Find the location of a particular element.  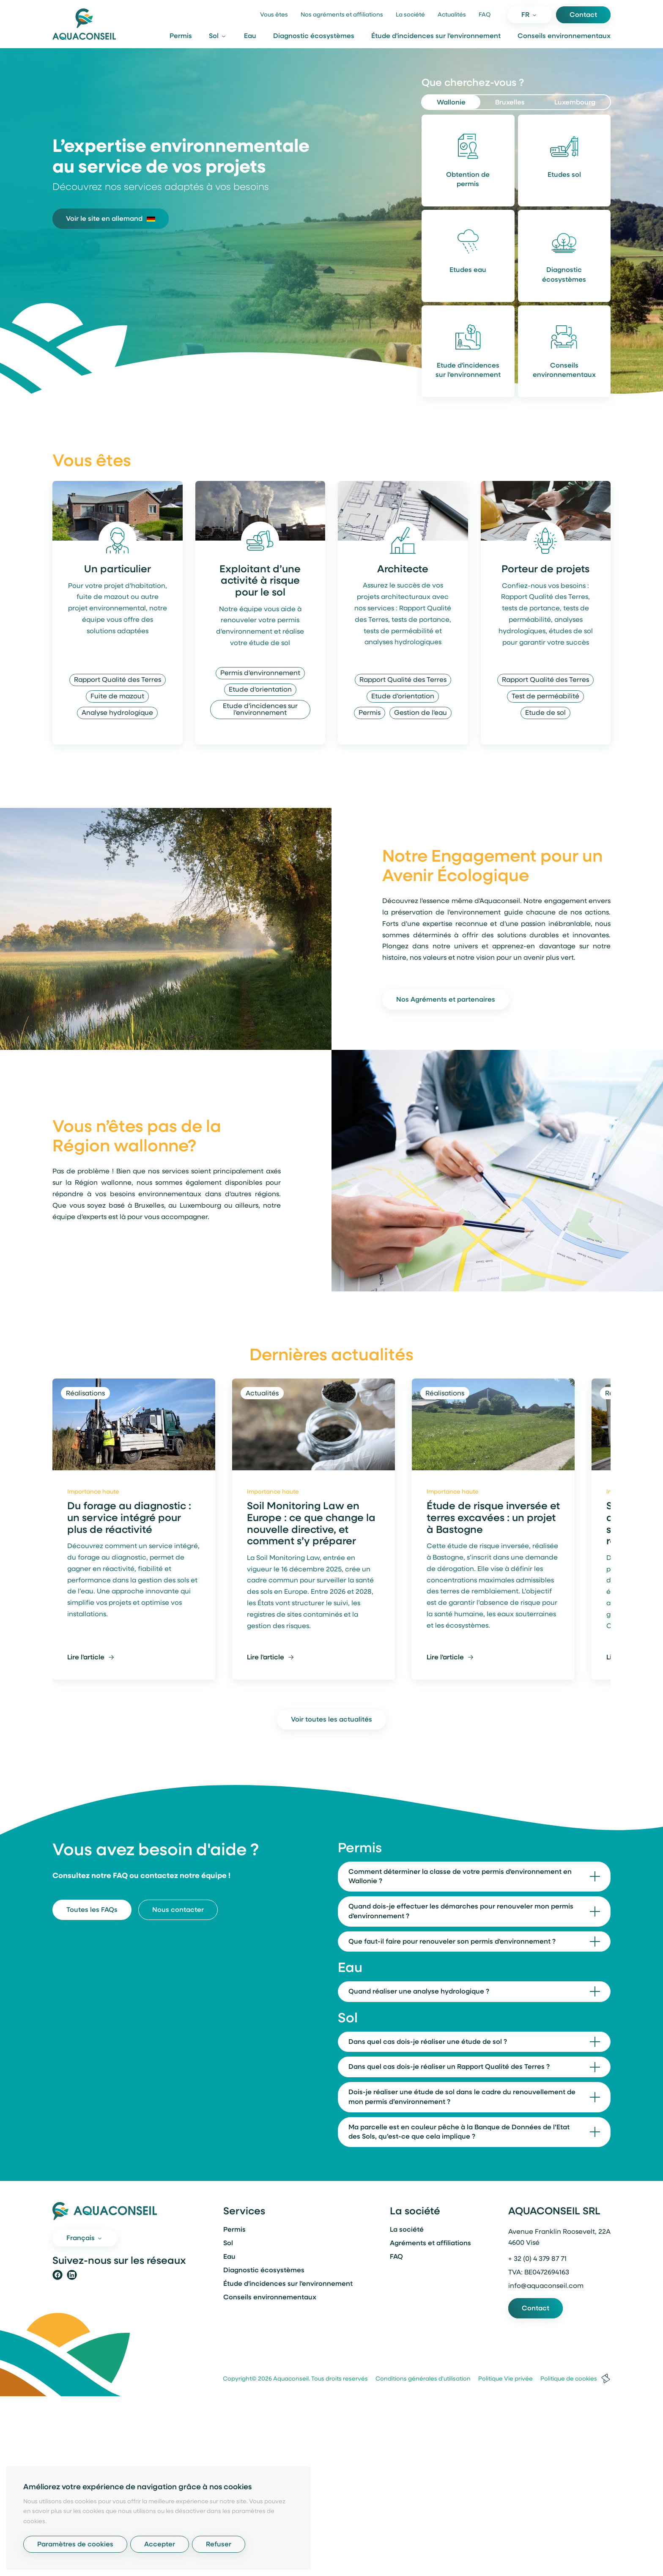

La société is located at coordinates (410, 15).